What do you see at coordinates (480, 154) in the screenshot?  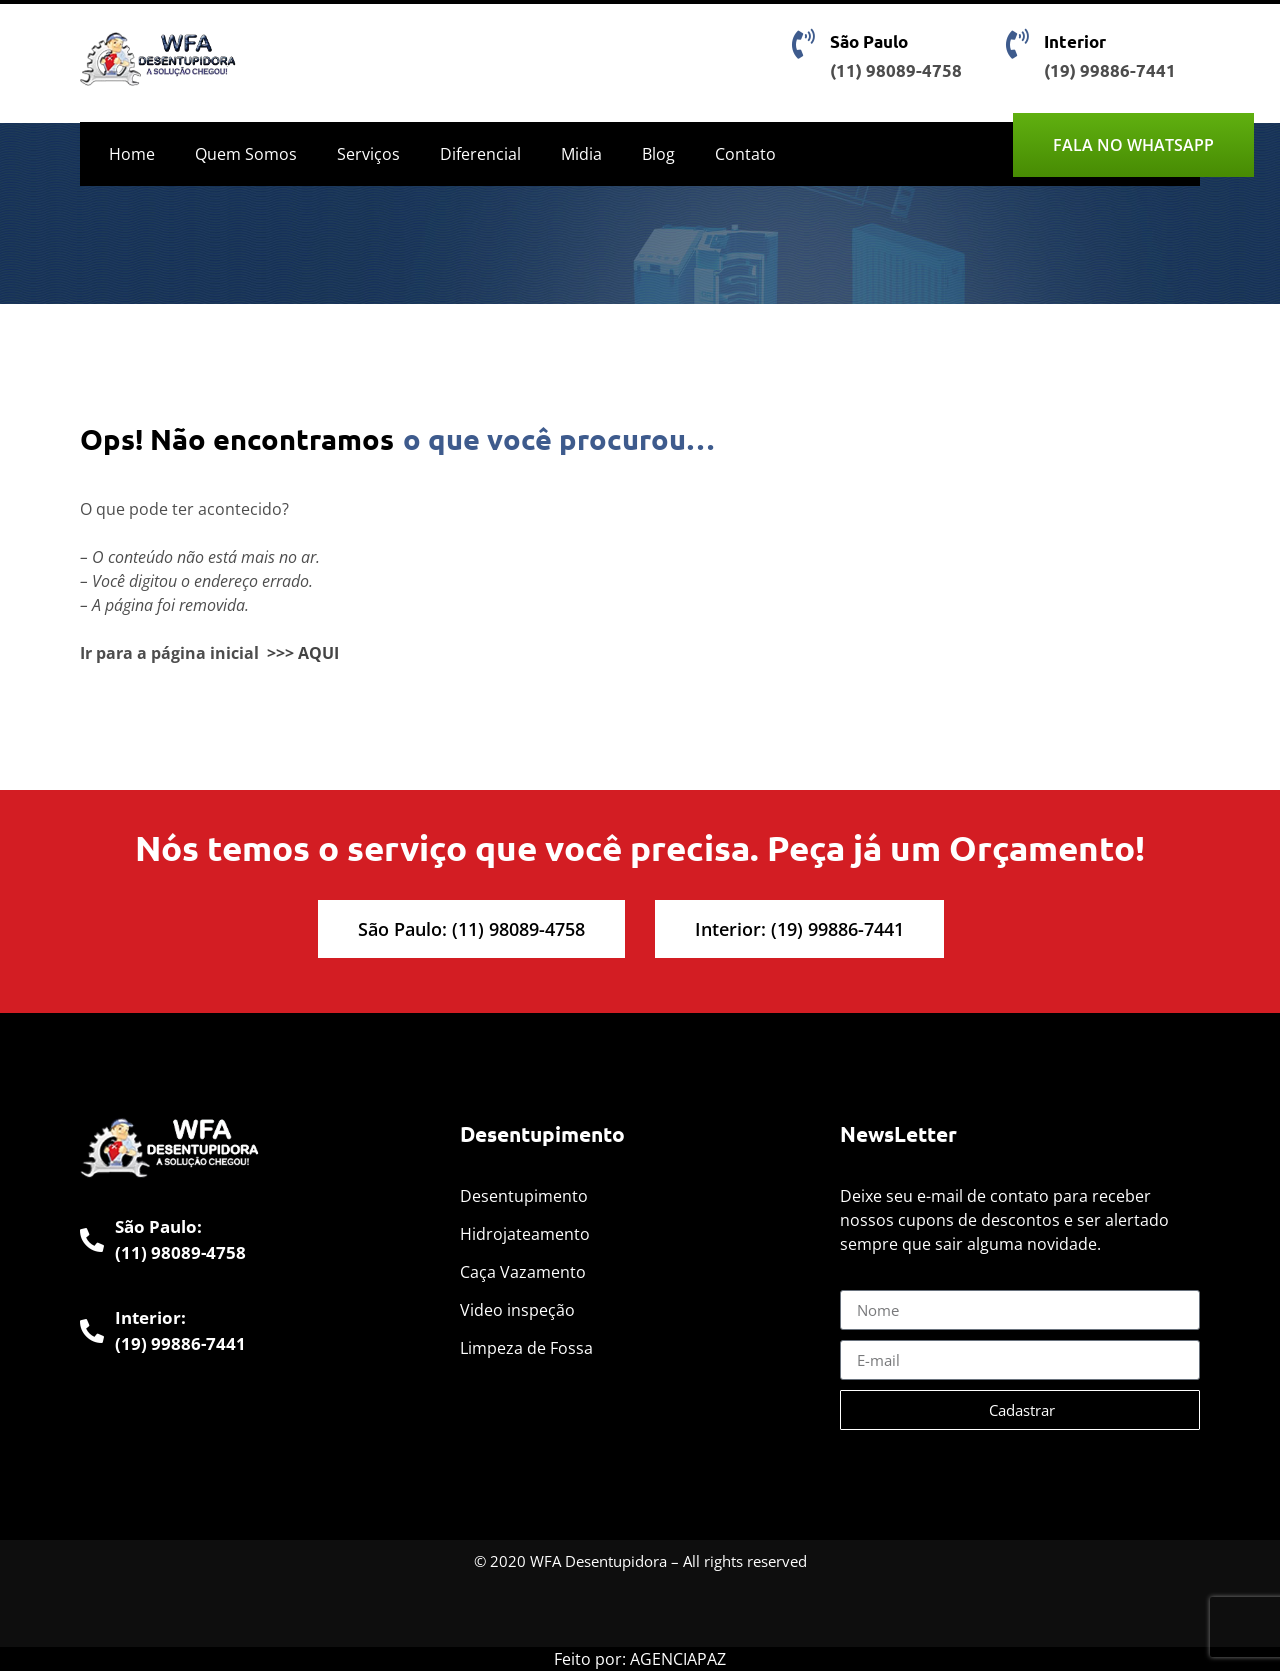 I see `Diferencial` at bounding box center [480, 154].